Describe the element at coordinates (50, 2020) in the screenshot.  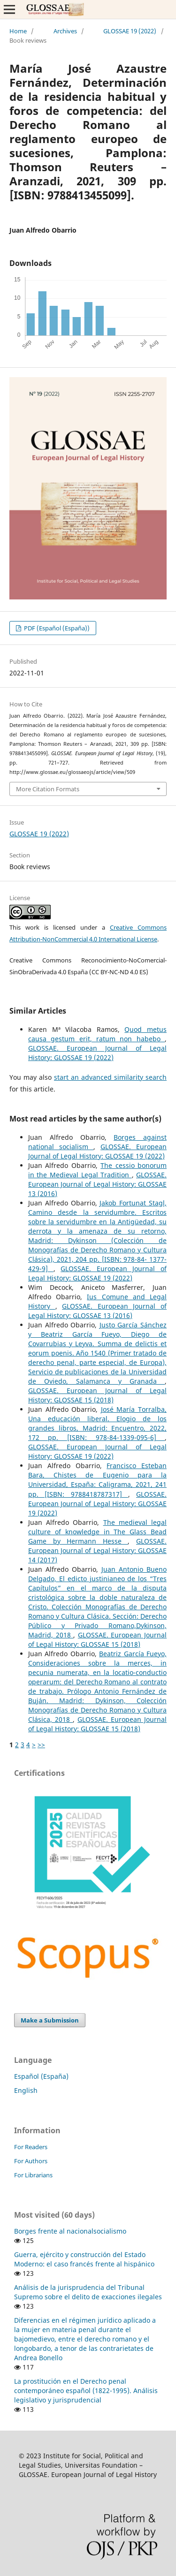
I see `Make a Submission` at that location.